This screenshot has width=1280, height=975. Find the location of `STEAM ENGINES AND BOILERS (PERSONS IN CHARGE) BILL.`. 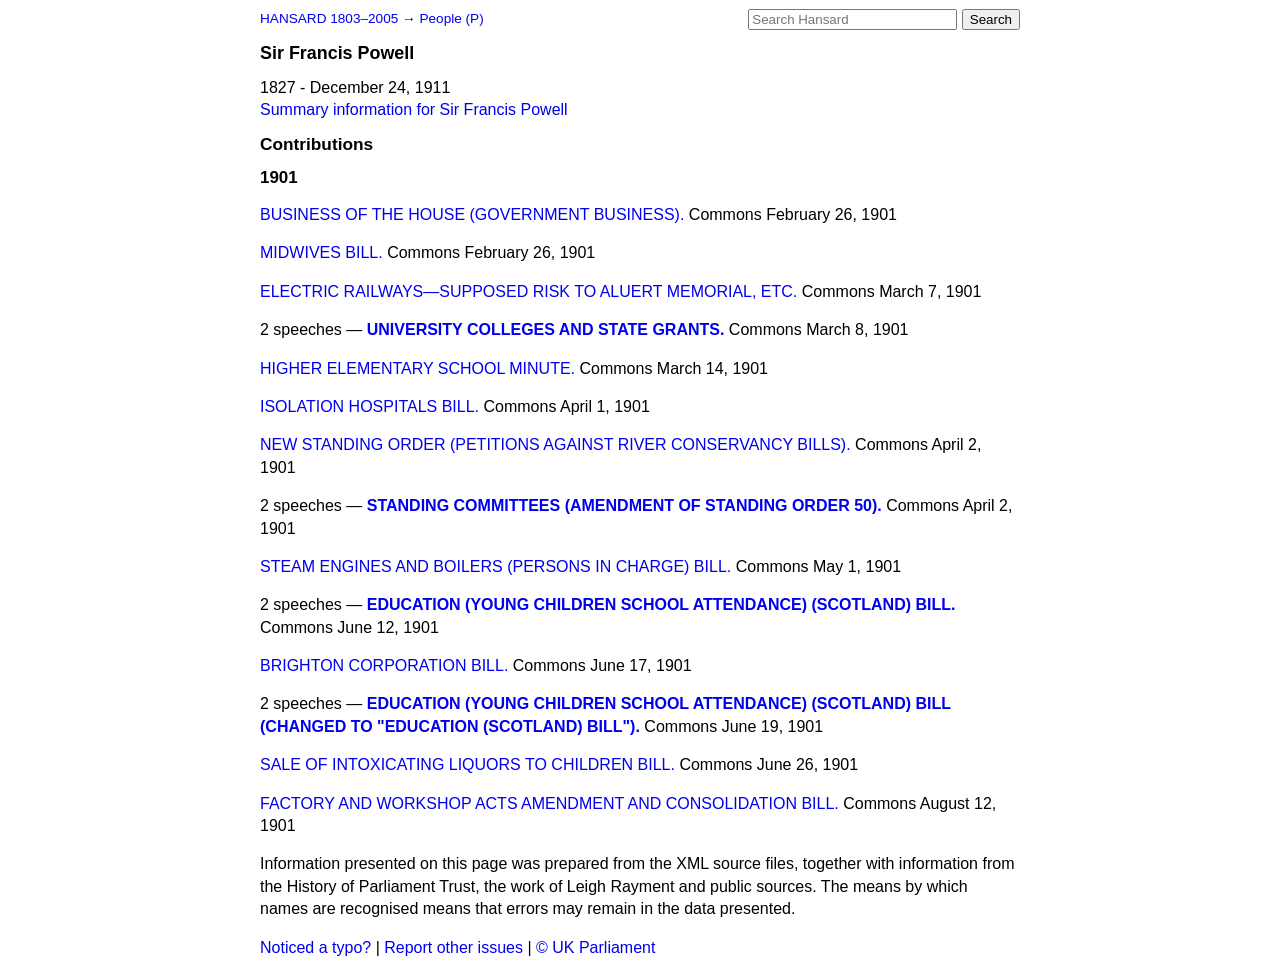

STEAM ENGINES AND BOILERS (PERSONS IN CHARGE) BILL. is located at coordinates (495, 566).